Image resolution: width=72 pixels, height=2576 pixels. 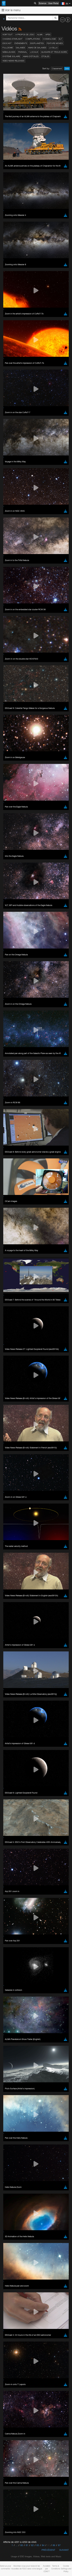 I want to click on Cancel, so click(x=26, y=673).